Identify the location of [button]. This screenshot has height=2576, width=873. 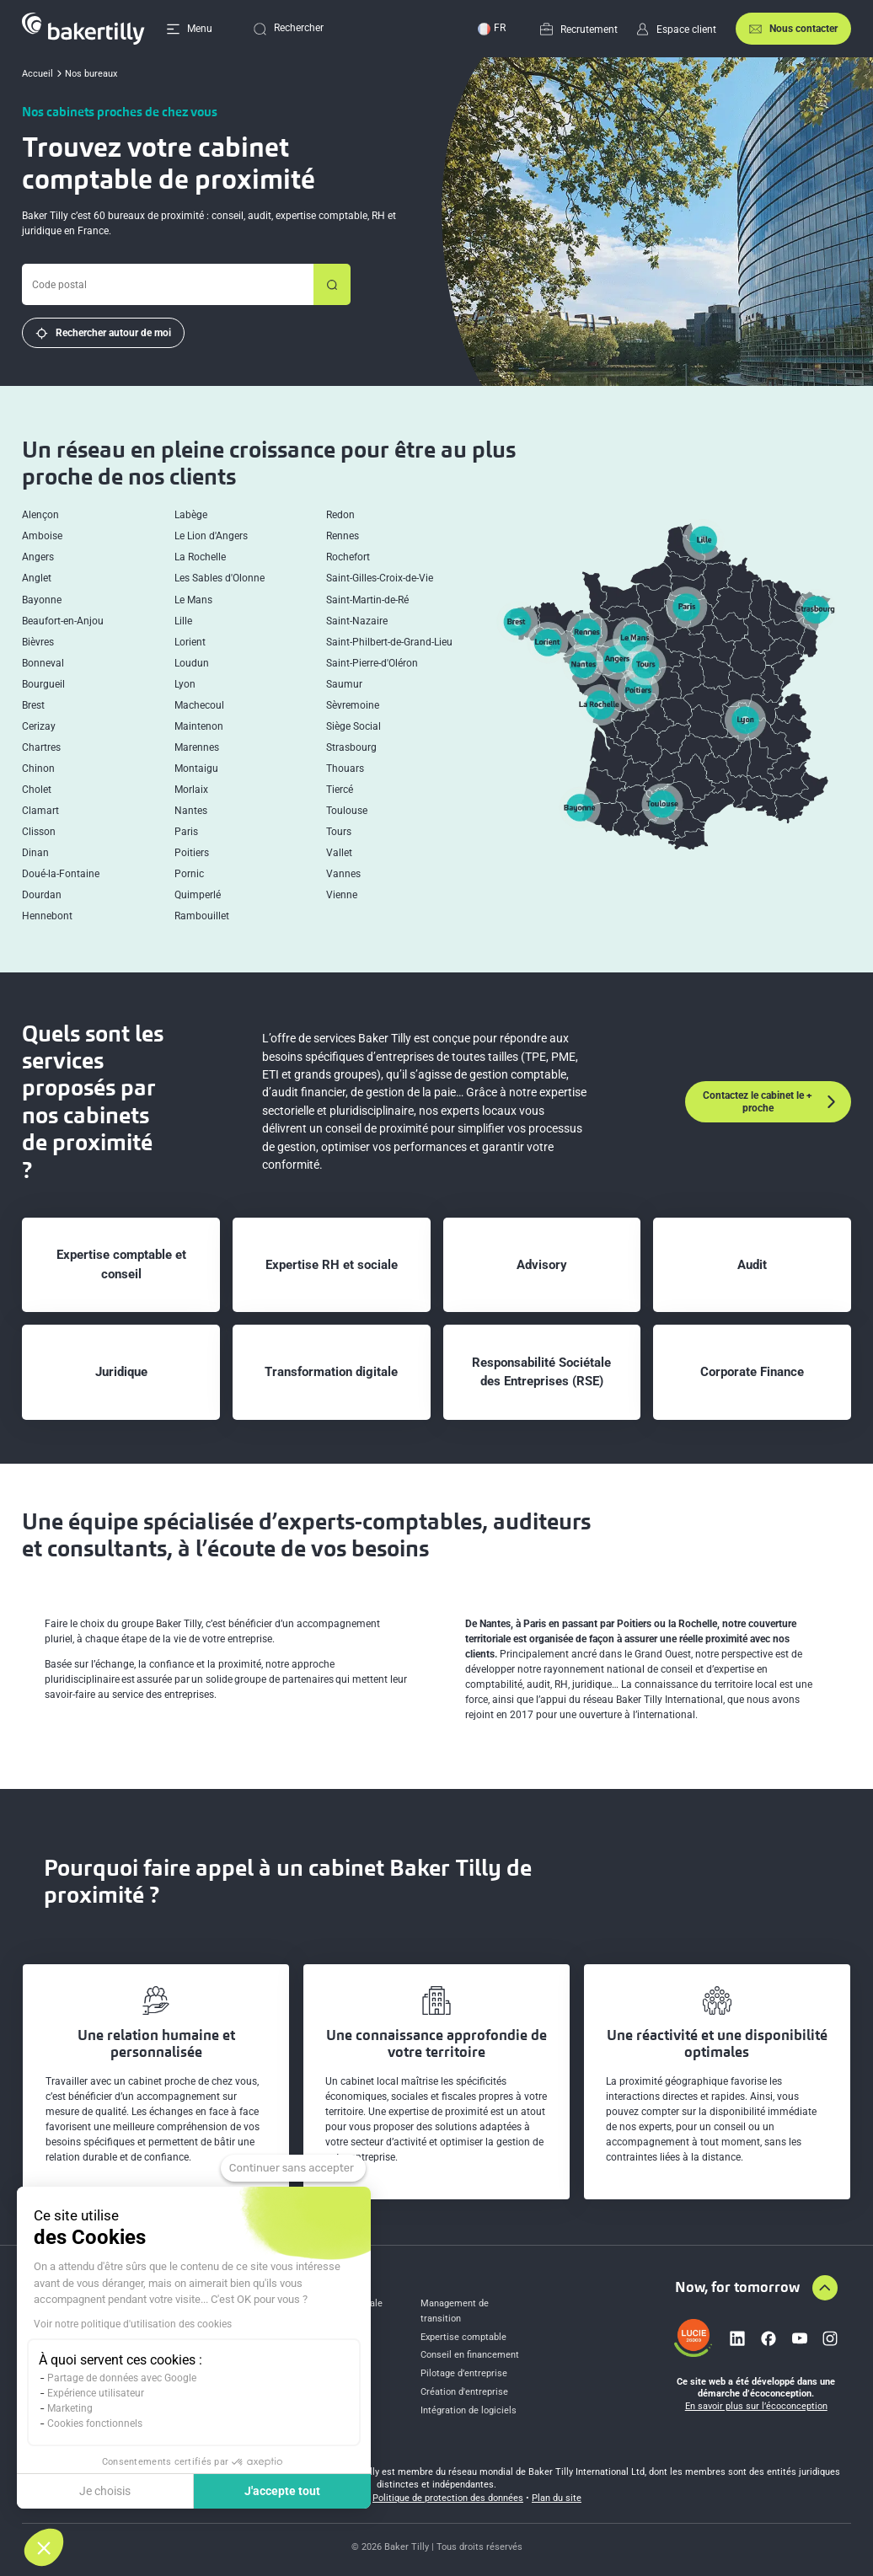
(44, 2547).